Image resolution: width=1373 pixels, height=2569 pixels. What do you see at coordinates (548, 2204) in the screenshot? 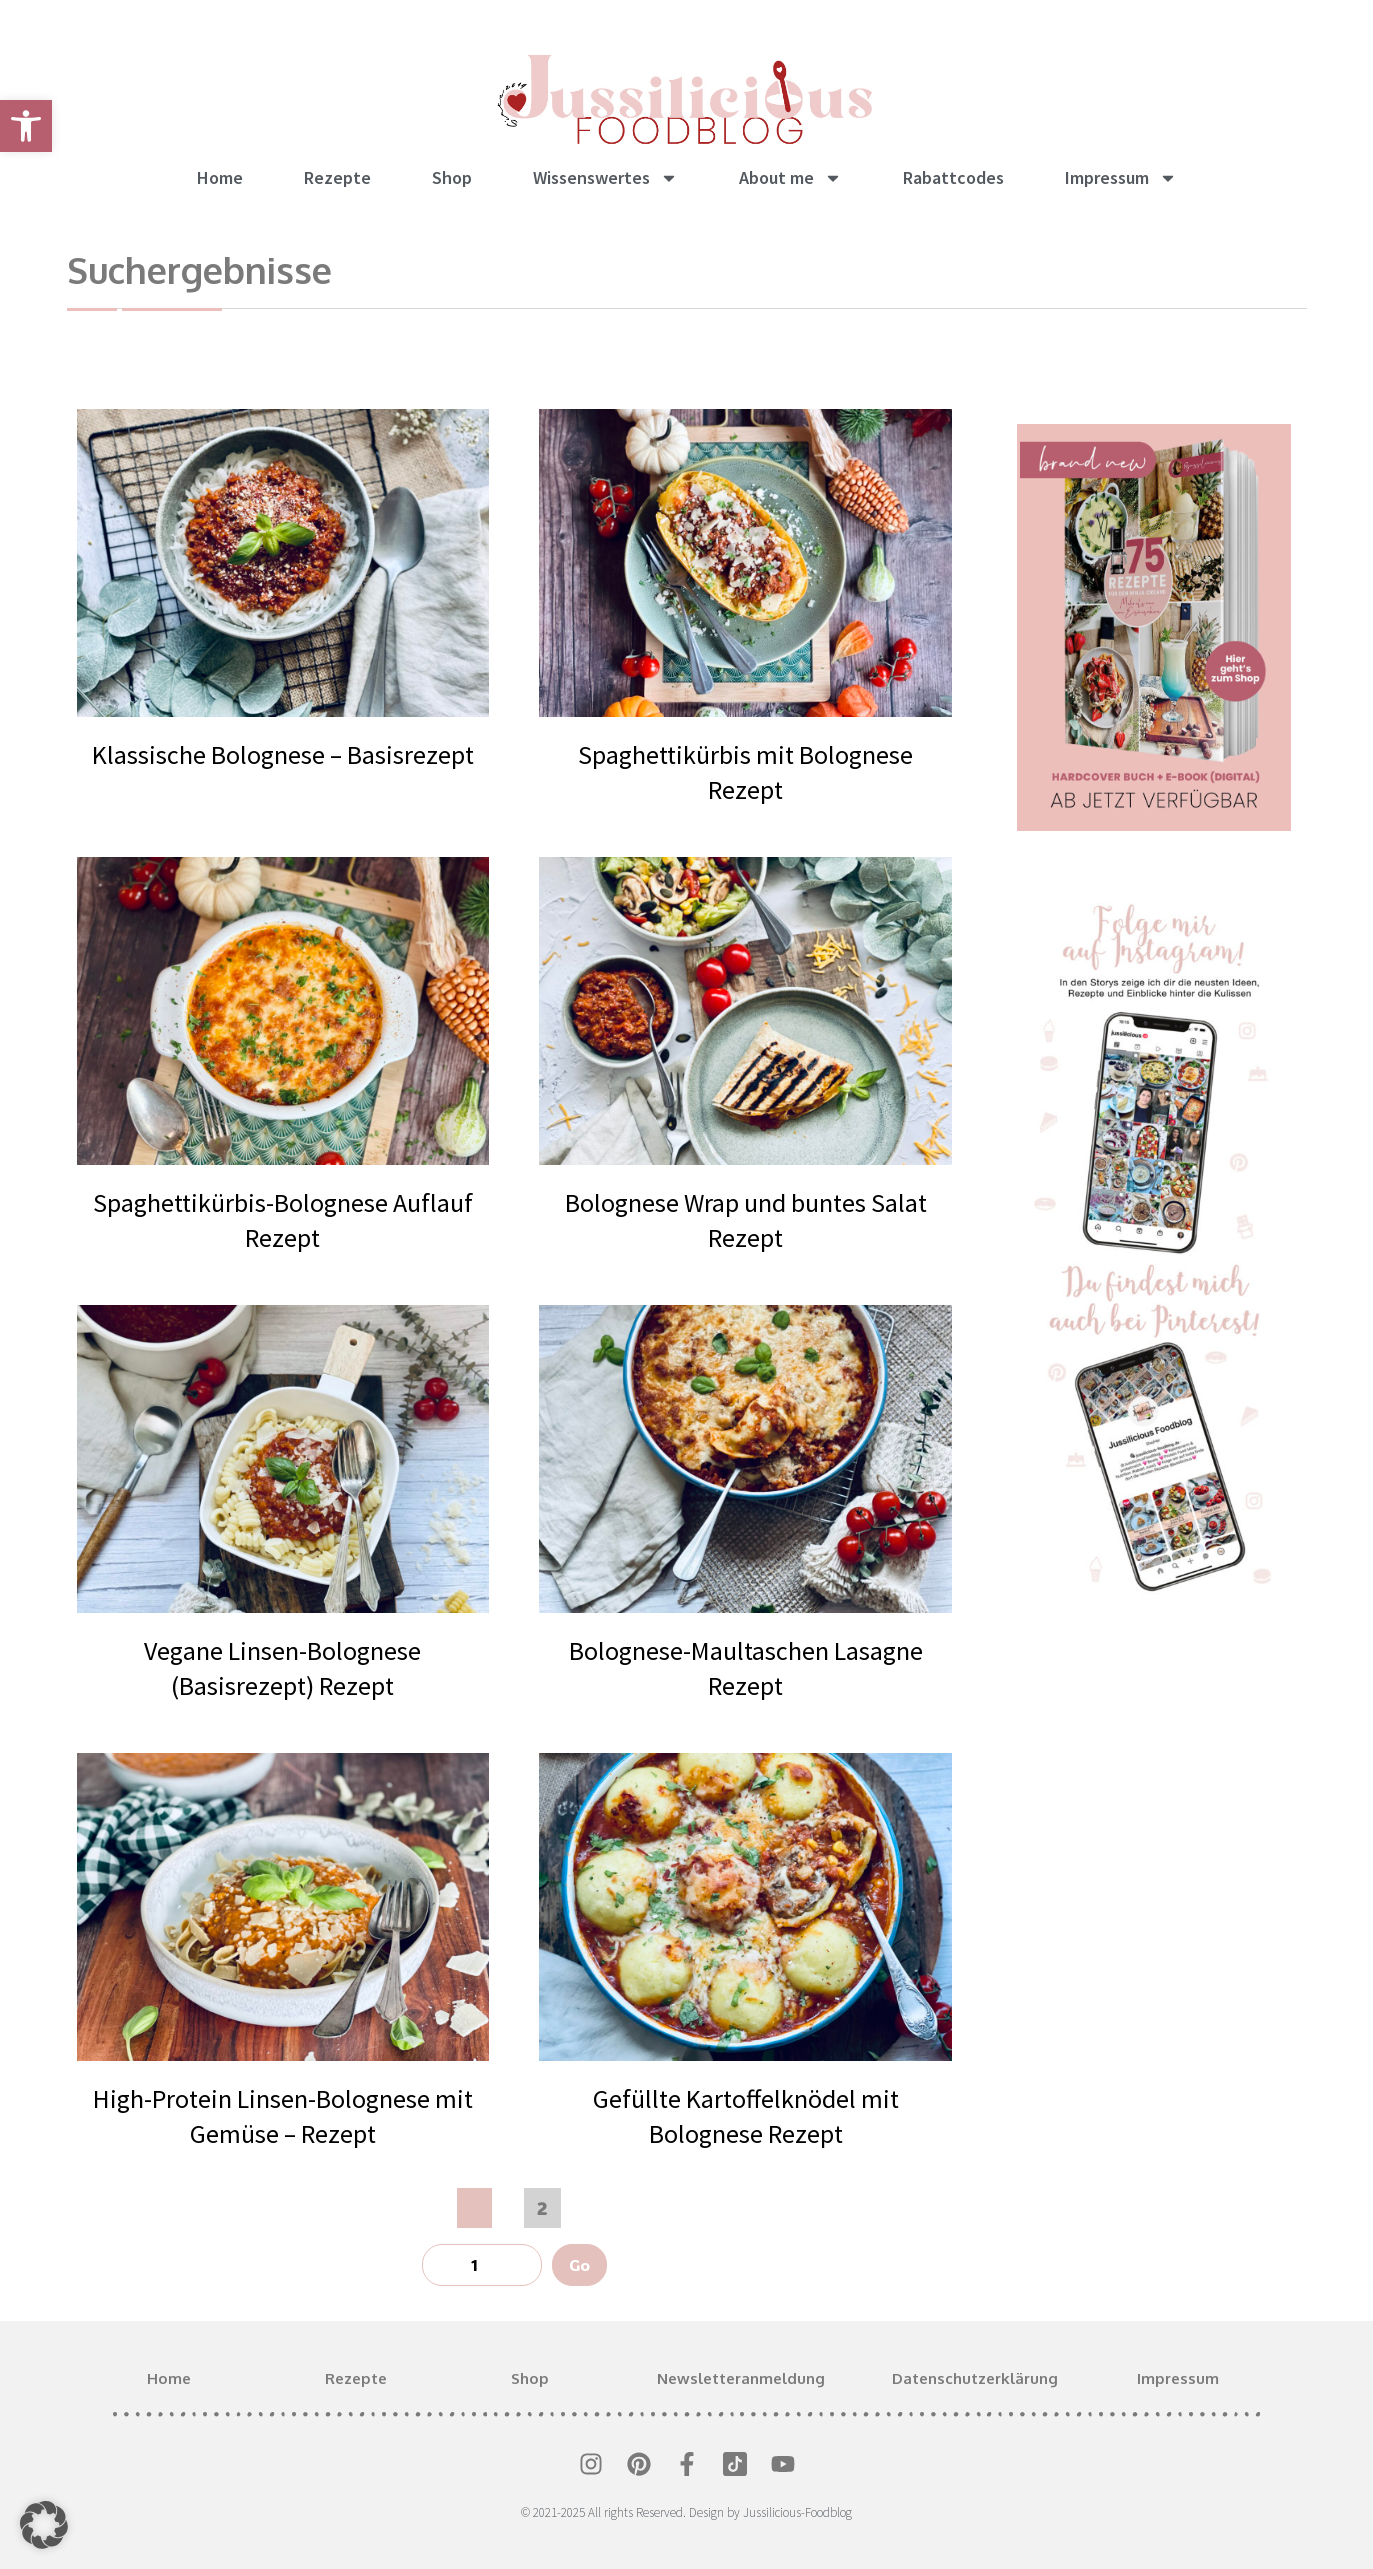
I see `2 [link]` at bounding box center [548, 2204].